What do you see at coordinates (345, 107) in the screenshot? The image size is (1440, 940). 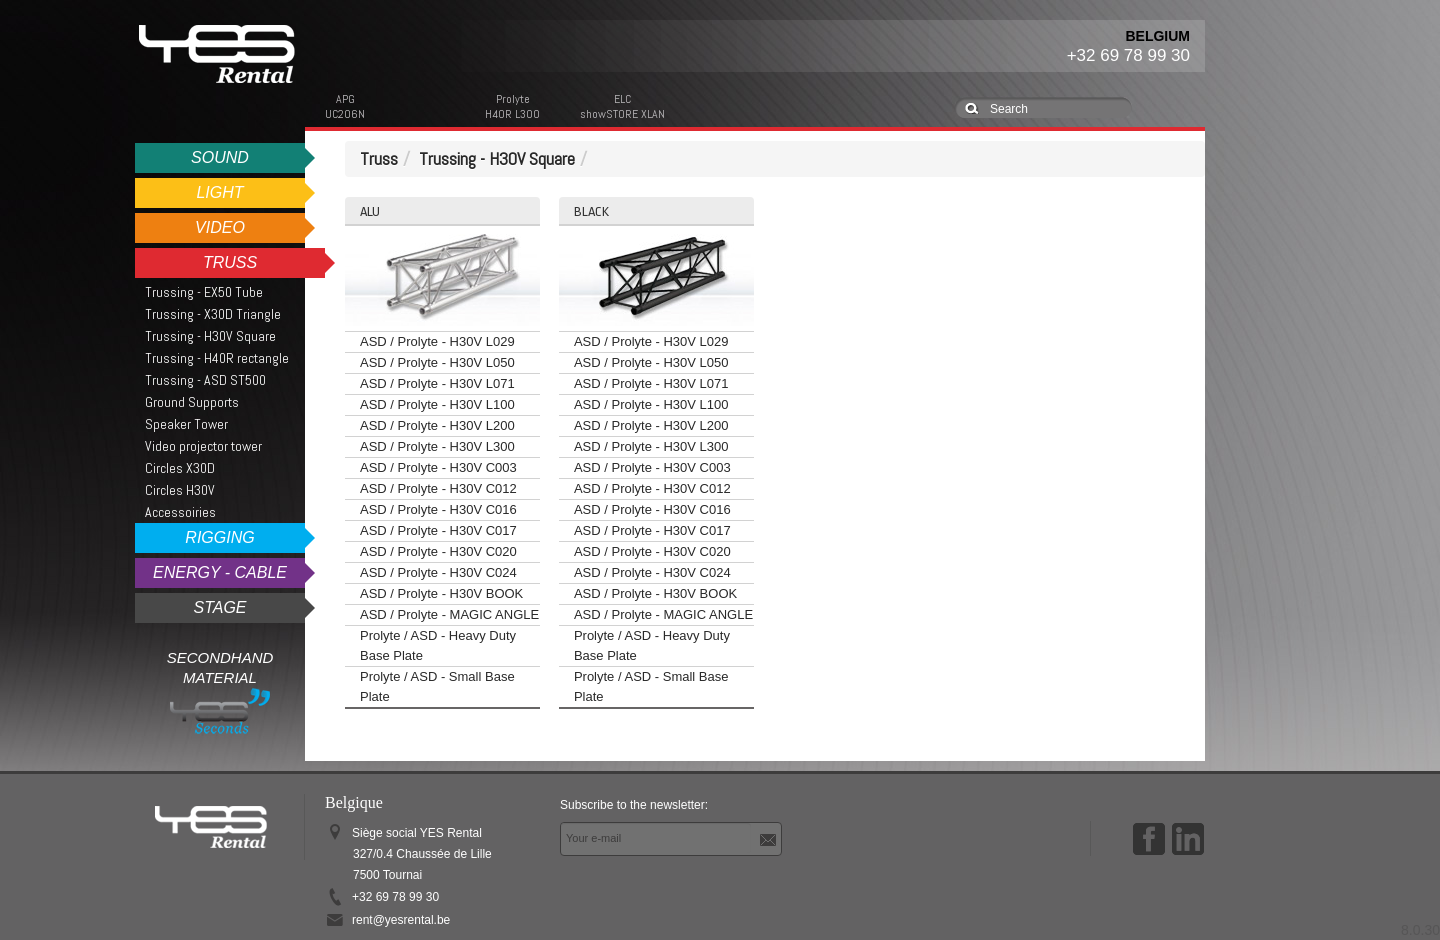 I see `APGUC206N` at bounding box center [345, 107].